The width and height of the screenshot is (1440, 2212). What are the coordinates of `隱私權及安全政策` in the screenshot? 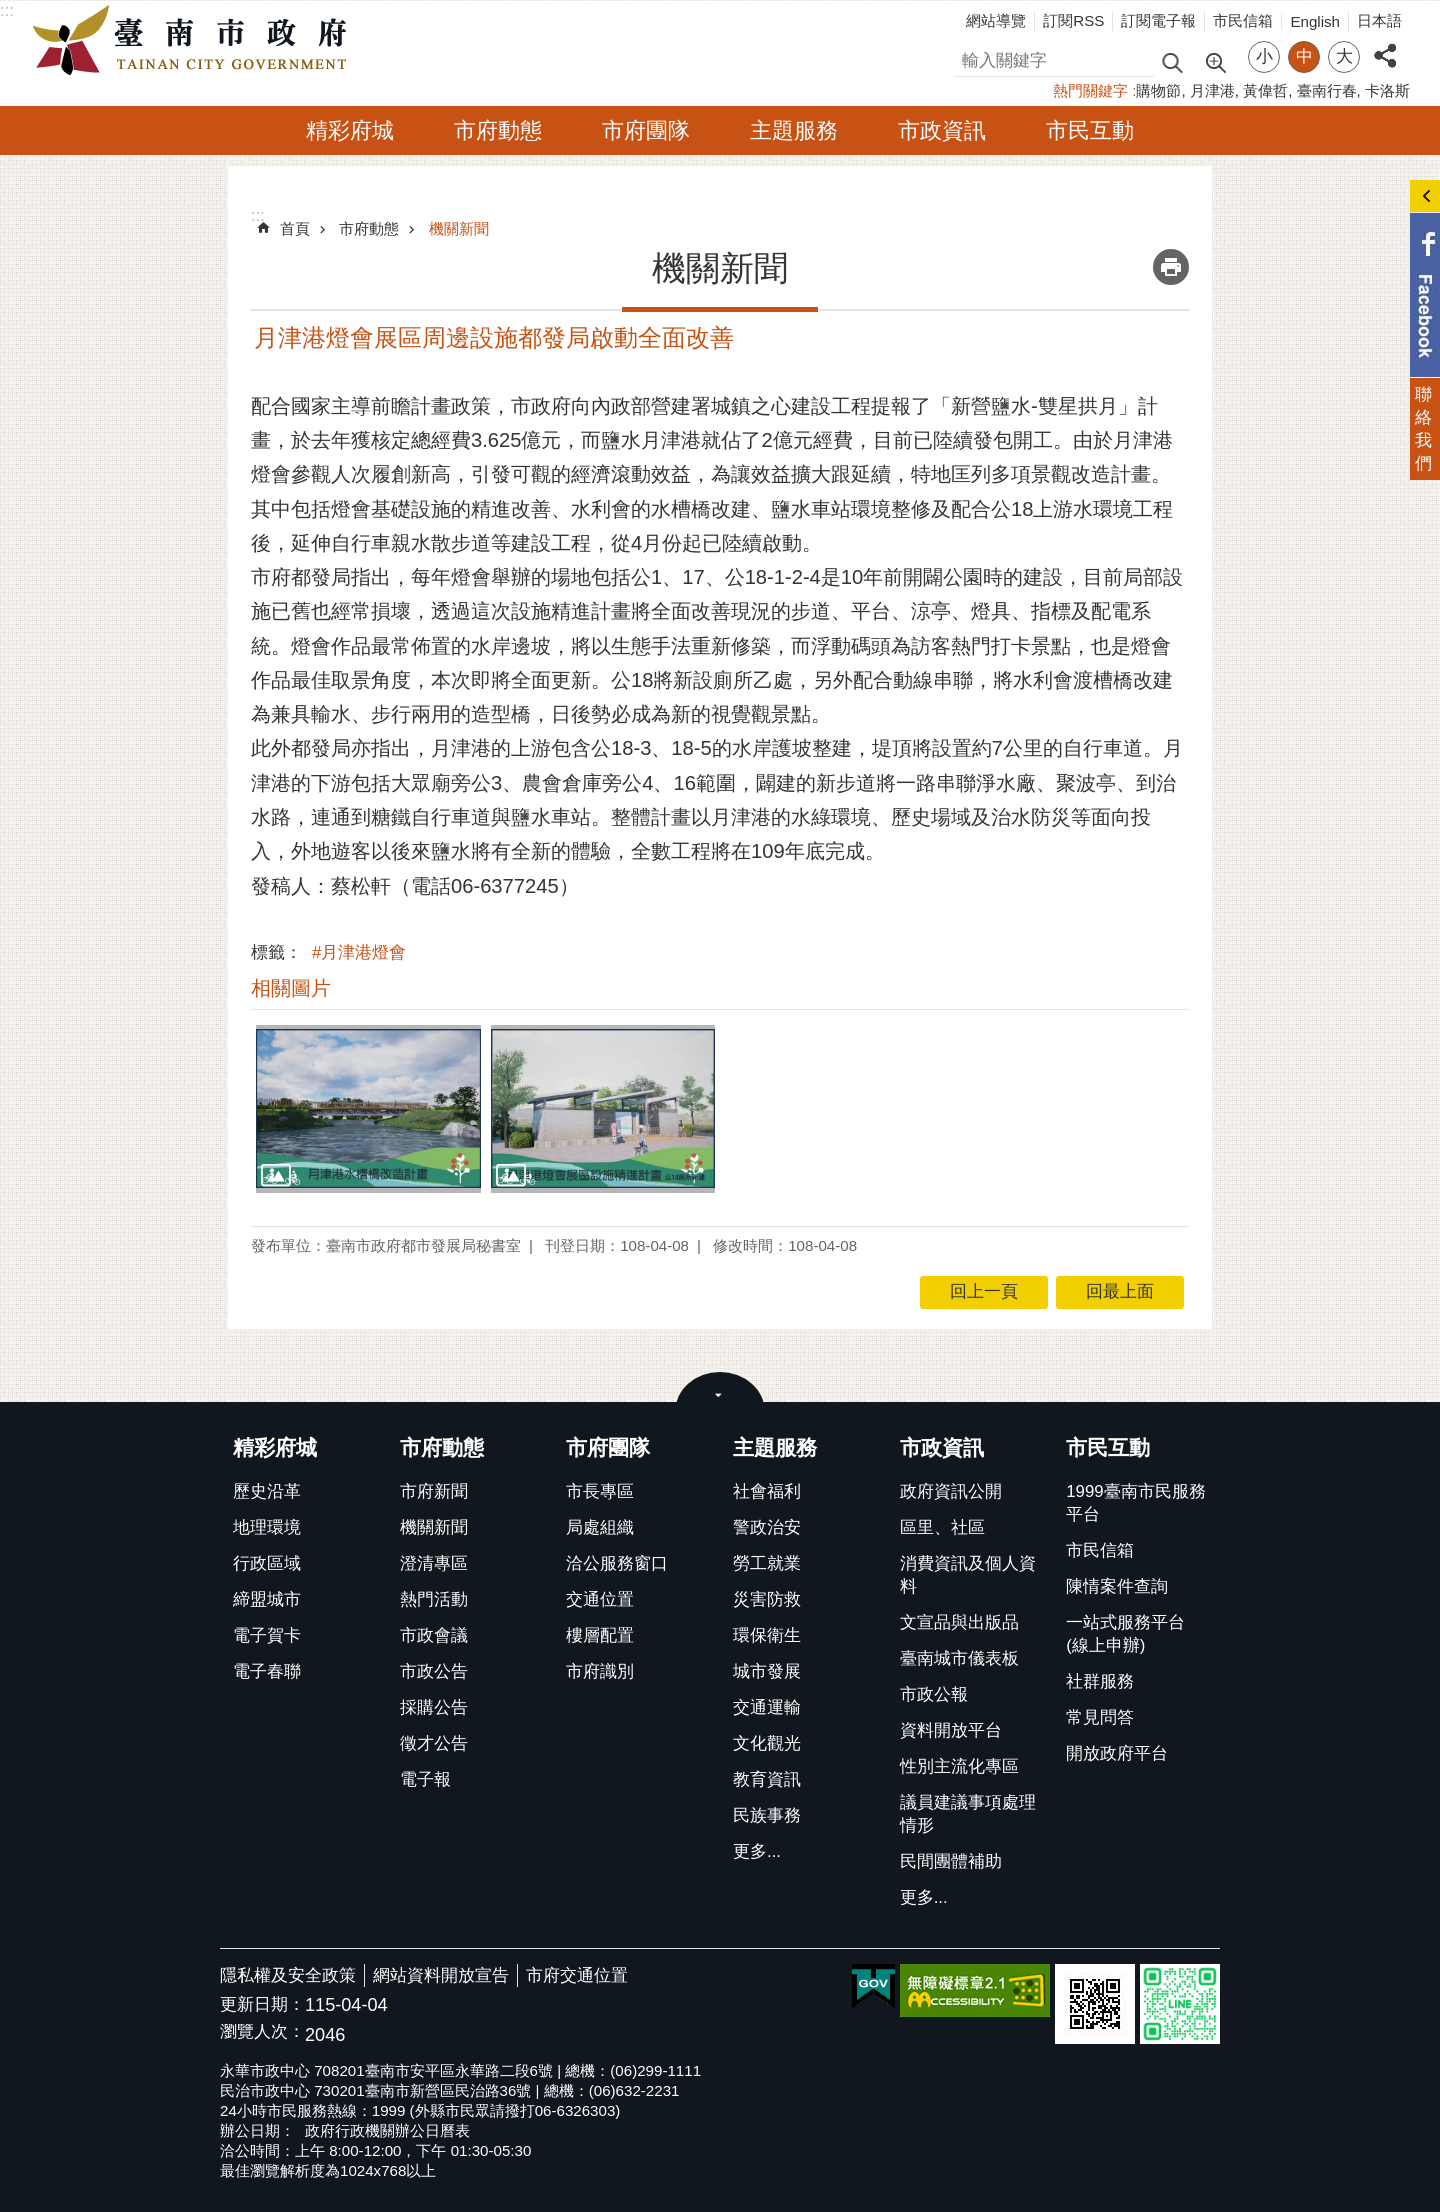 It's located at (288, 1975).